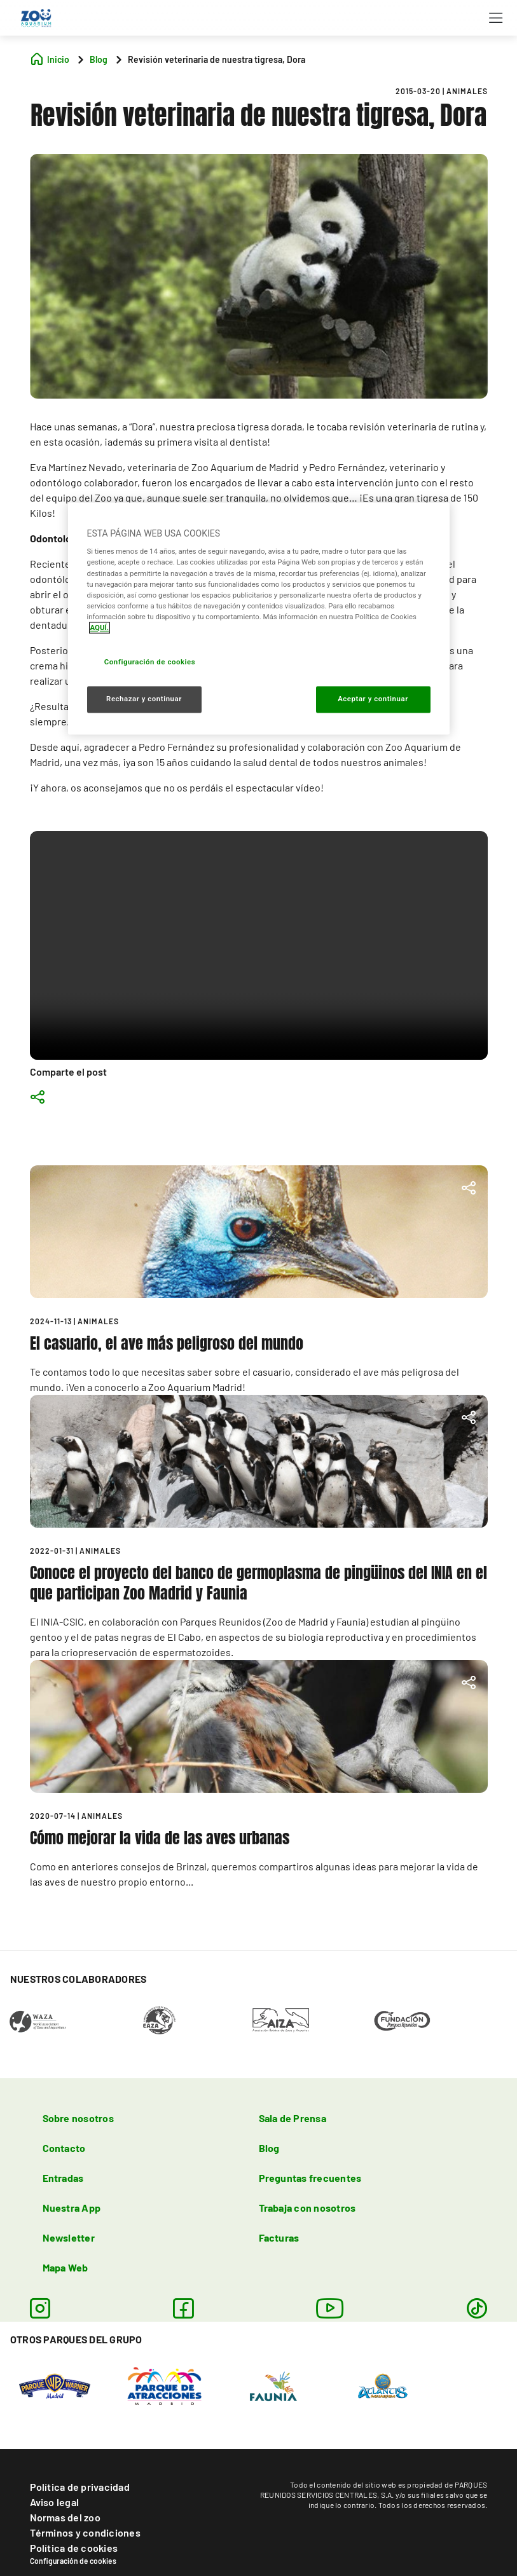 This screenshot has width=517, height=2576. I want to click on Sala de Prensa, so click(292, 2118).